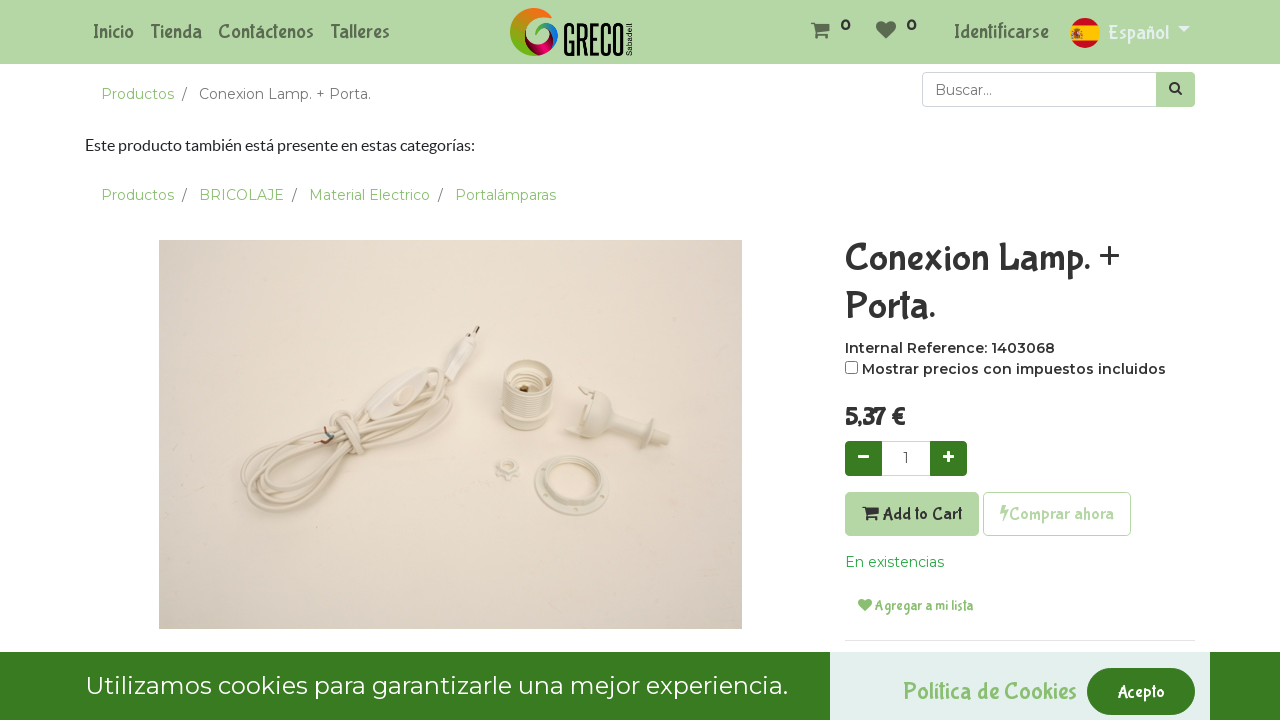 This screenshot has width=1280, height=720. Describe the element at coordinates (1001, 31) in the screenshot. I see `Identificarse` at that location.